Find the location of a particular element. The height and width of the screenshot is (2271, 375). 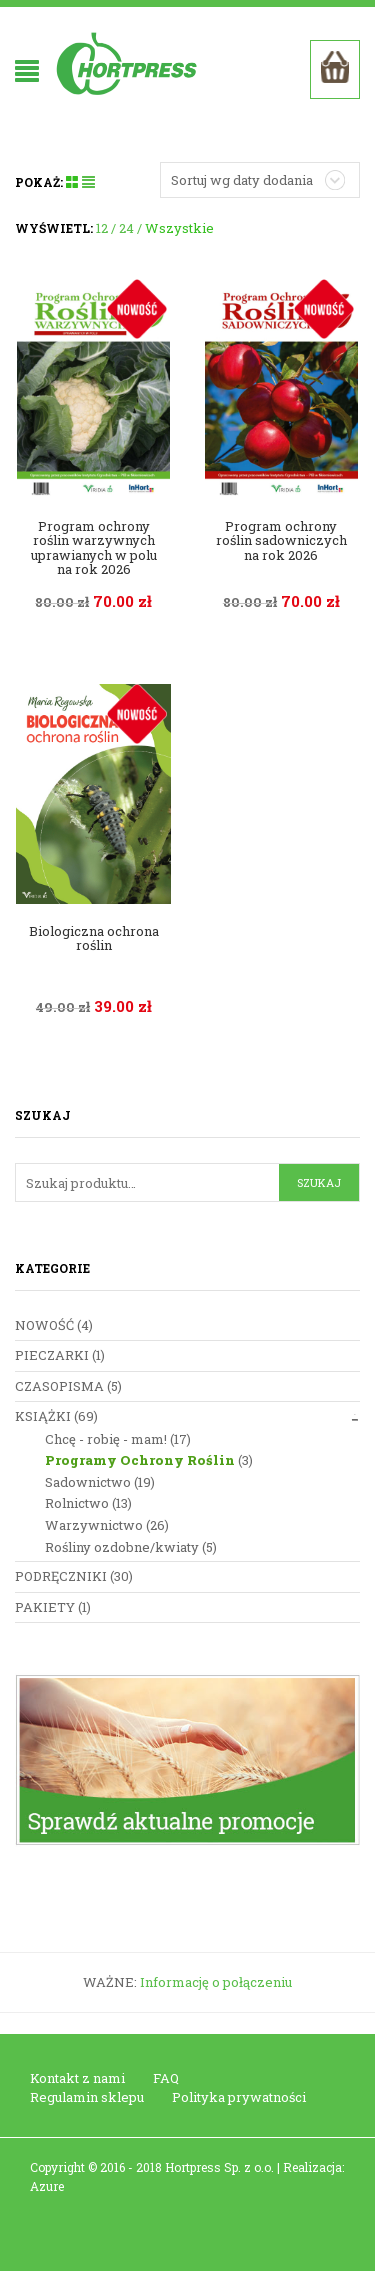

Książki is located at coordinates (43, 1416).